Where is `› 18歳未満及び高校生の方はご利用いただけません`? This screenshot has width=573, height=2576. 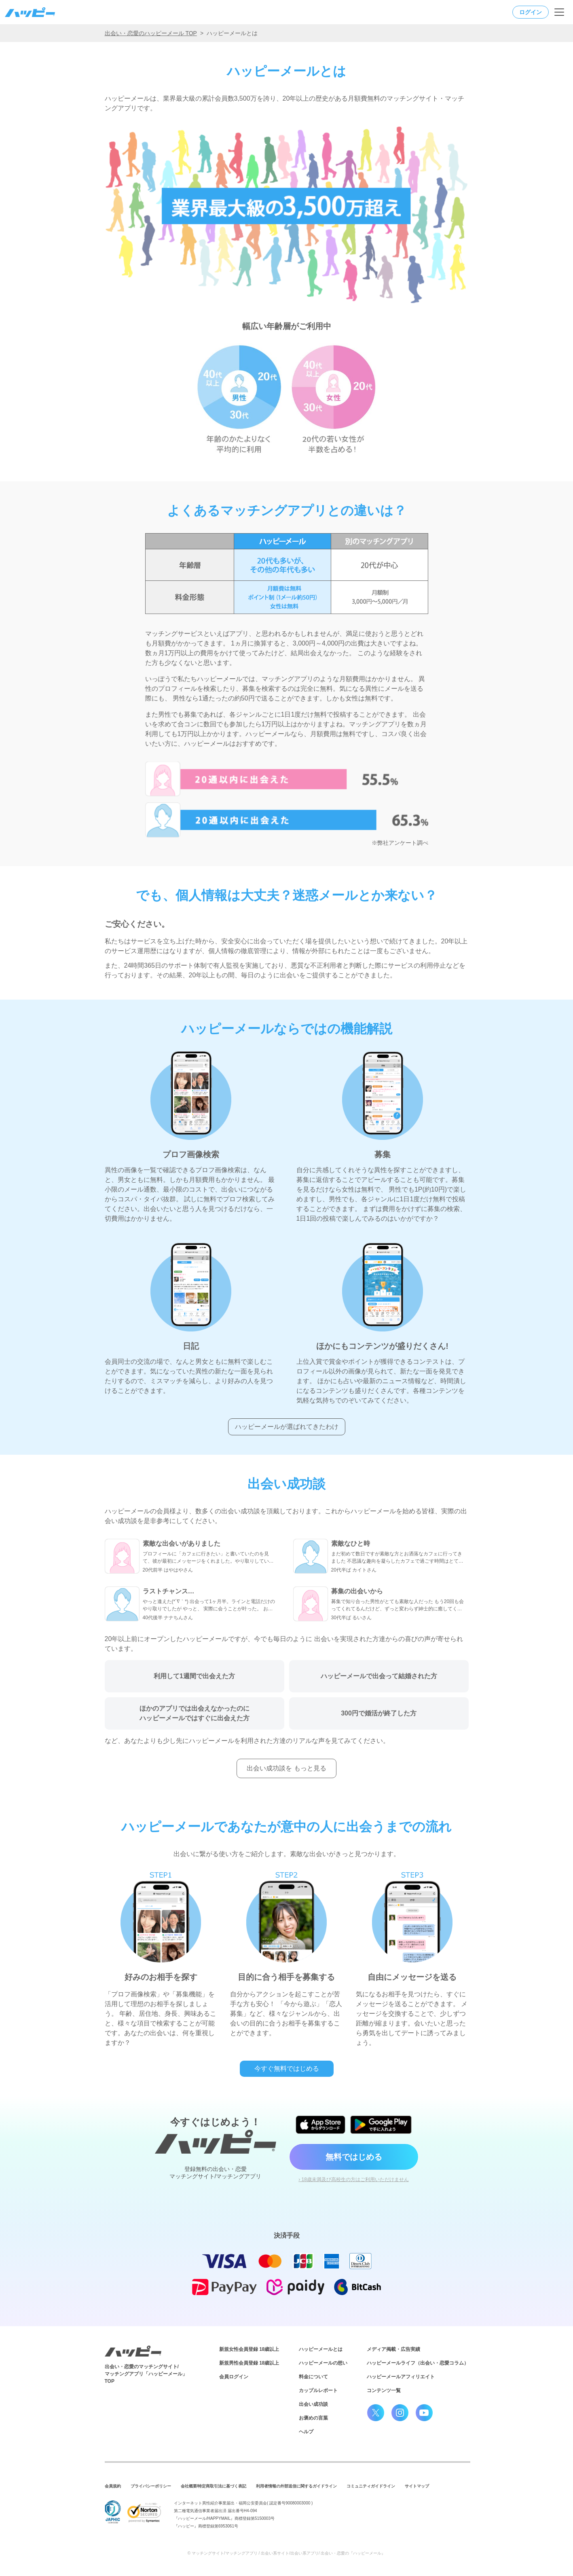
› 18歳未満及び高校生の方はご利用いただけません is located at coordinates (353, 2179).